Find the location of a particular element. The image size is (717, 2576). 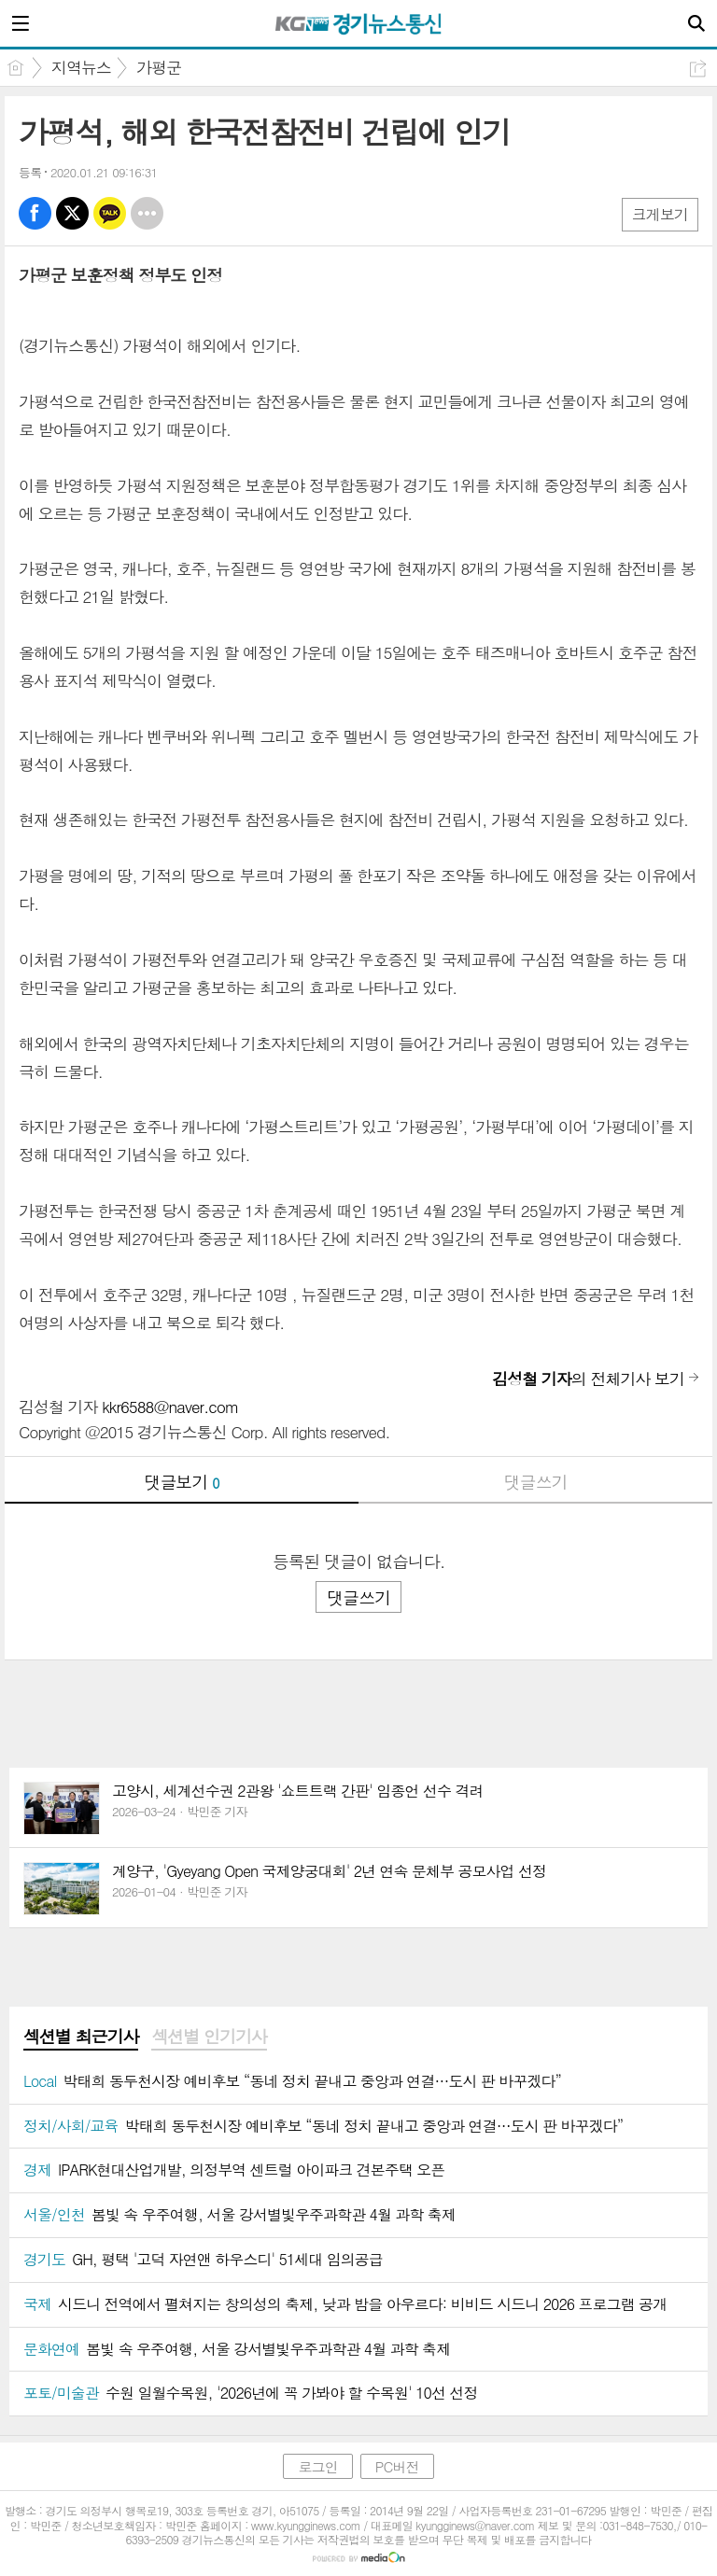

지역뉴스 is located at coordinates (81, 67).